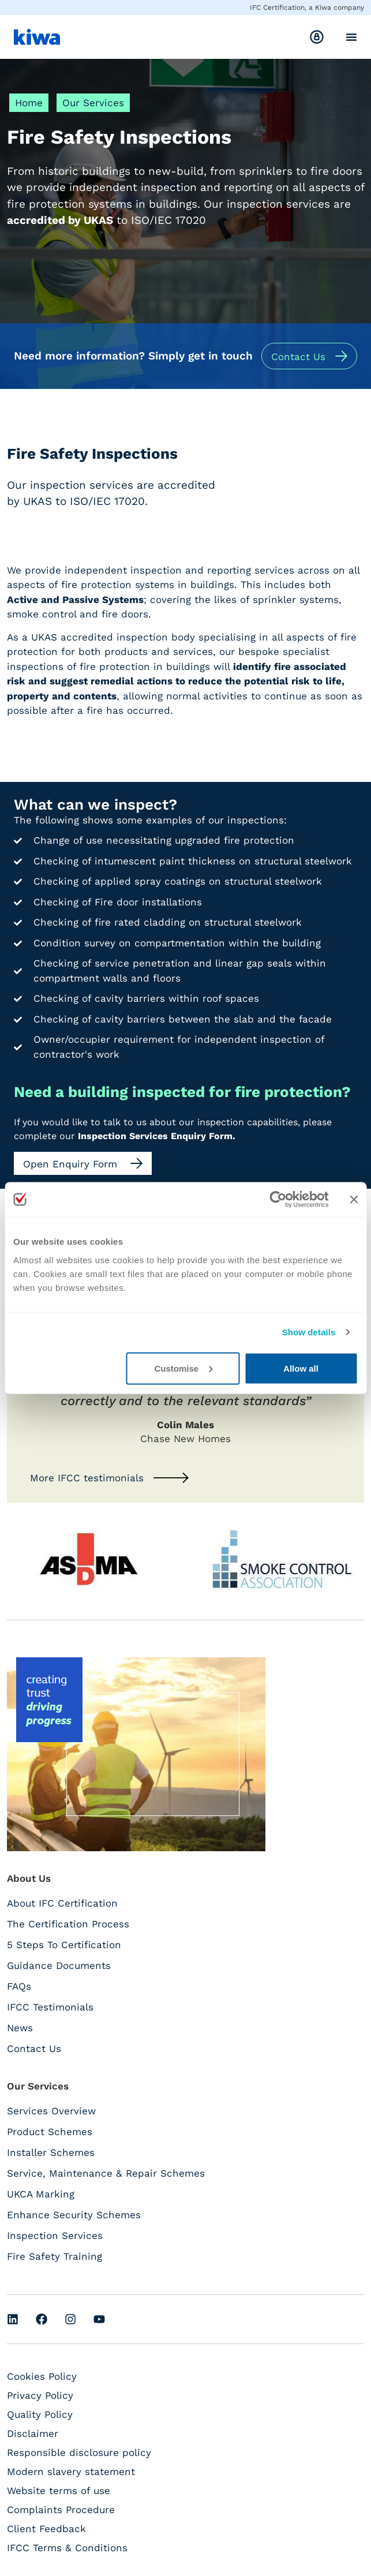 This screenshot has width=371, height=2576. I want to click on Privacy Policy, so click(40, 2395).